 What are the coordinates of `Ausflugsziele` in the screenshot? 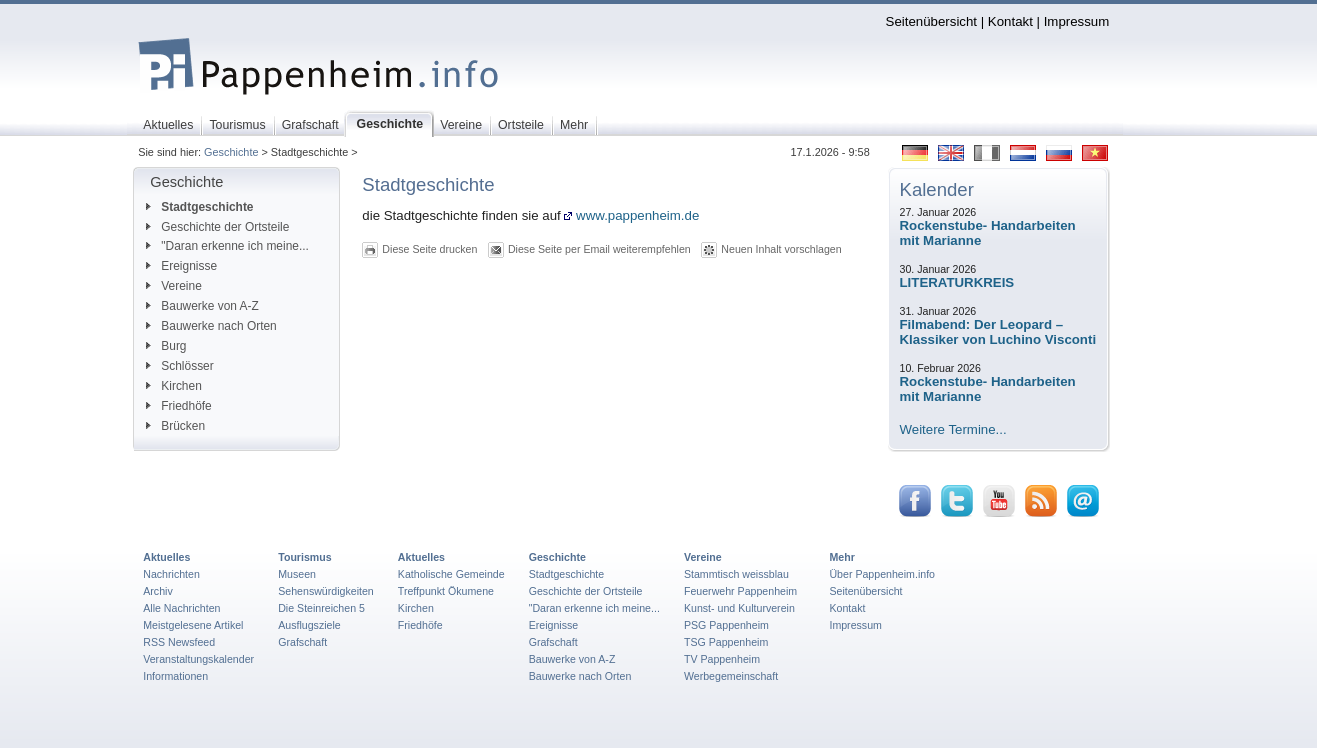 It's located at (309, 625).